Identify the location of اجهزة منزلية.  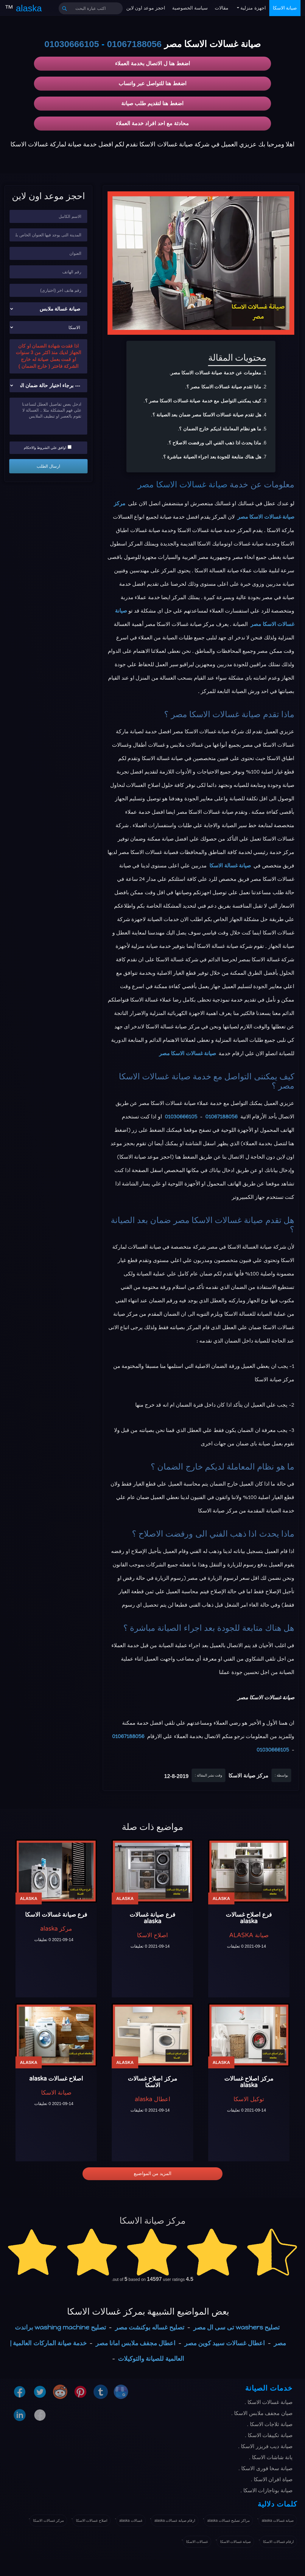
(252, 7).